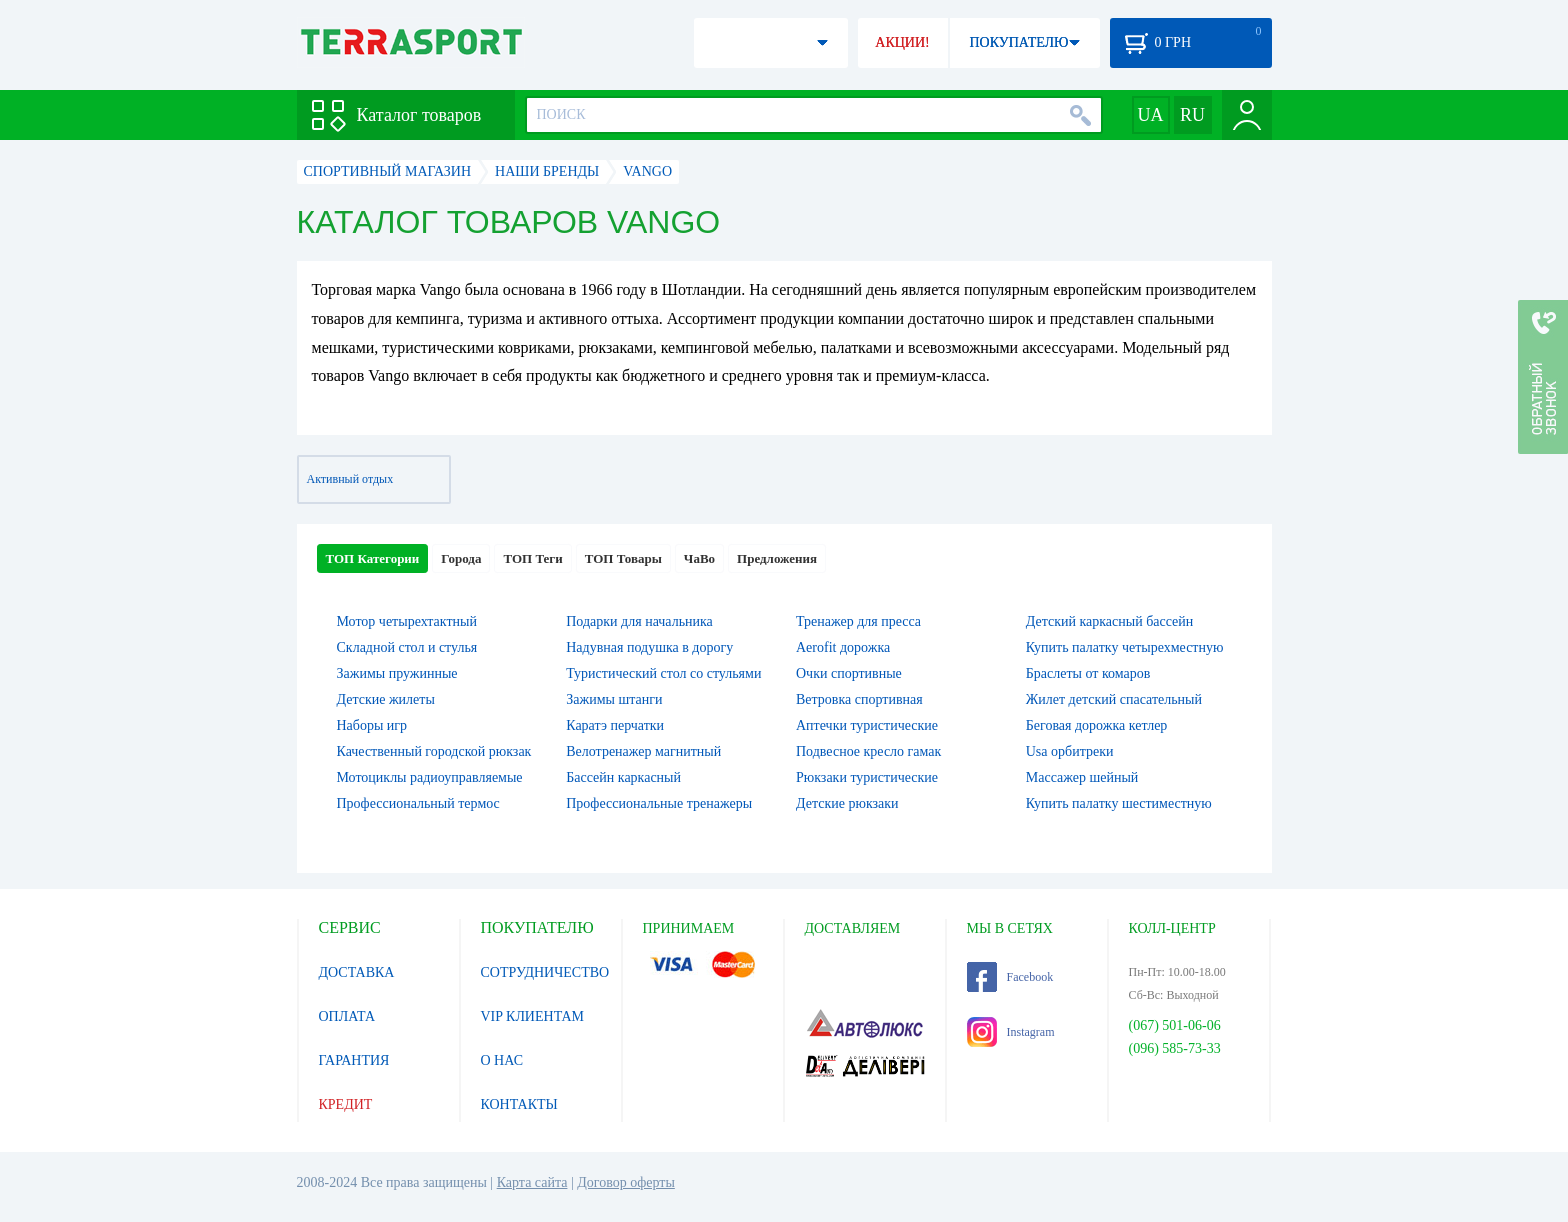  Describe the element at coordinates (407, 621) in the screenshot. I see `Мотор четырехтактный` at that location.